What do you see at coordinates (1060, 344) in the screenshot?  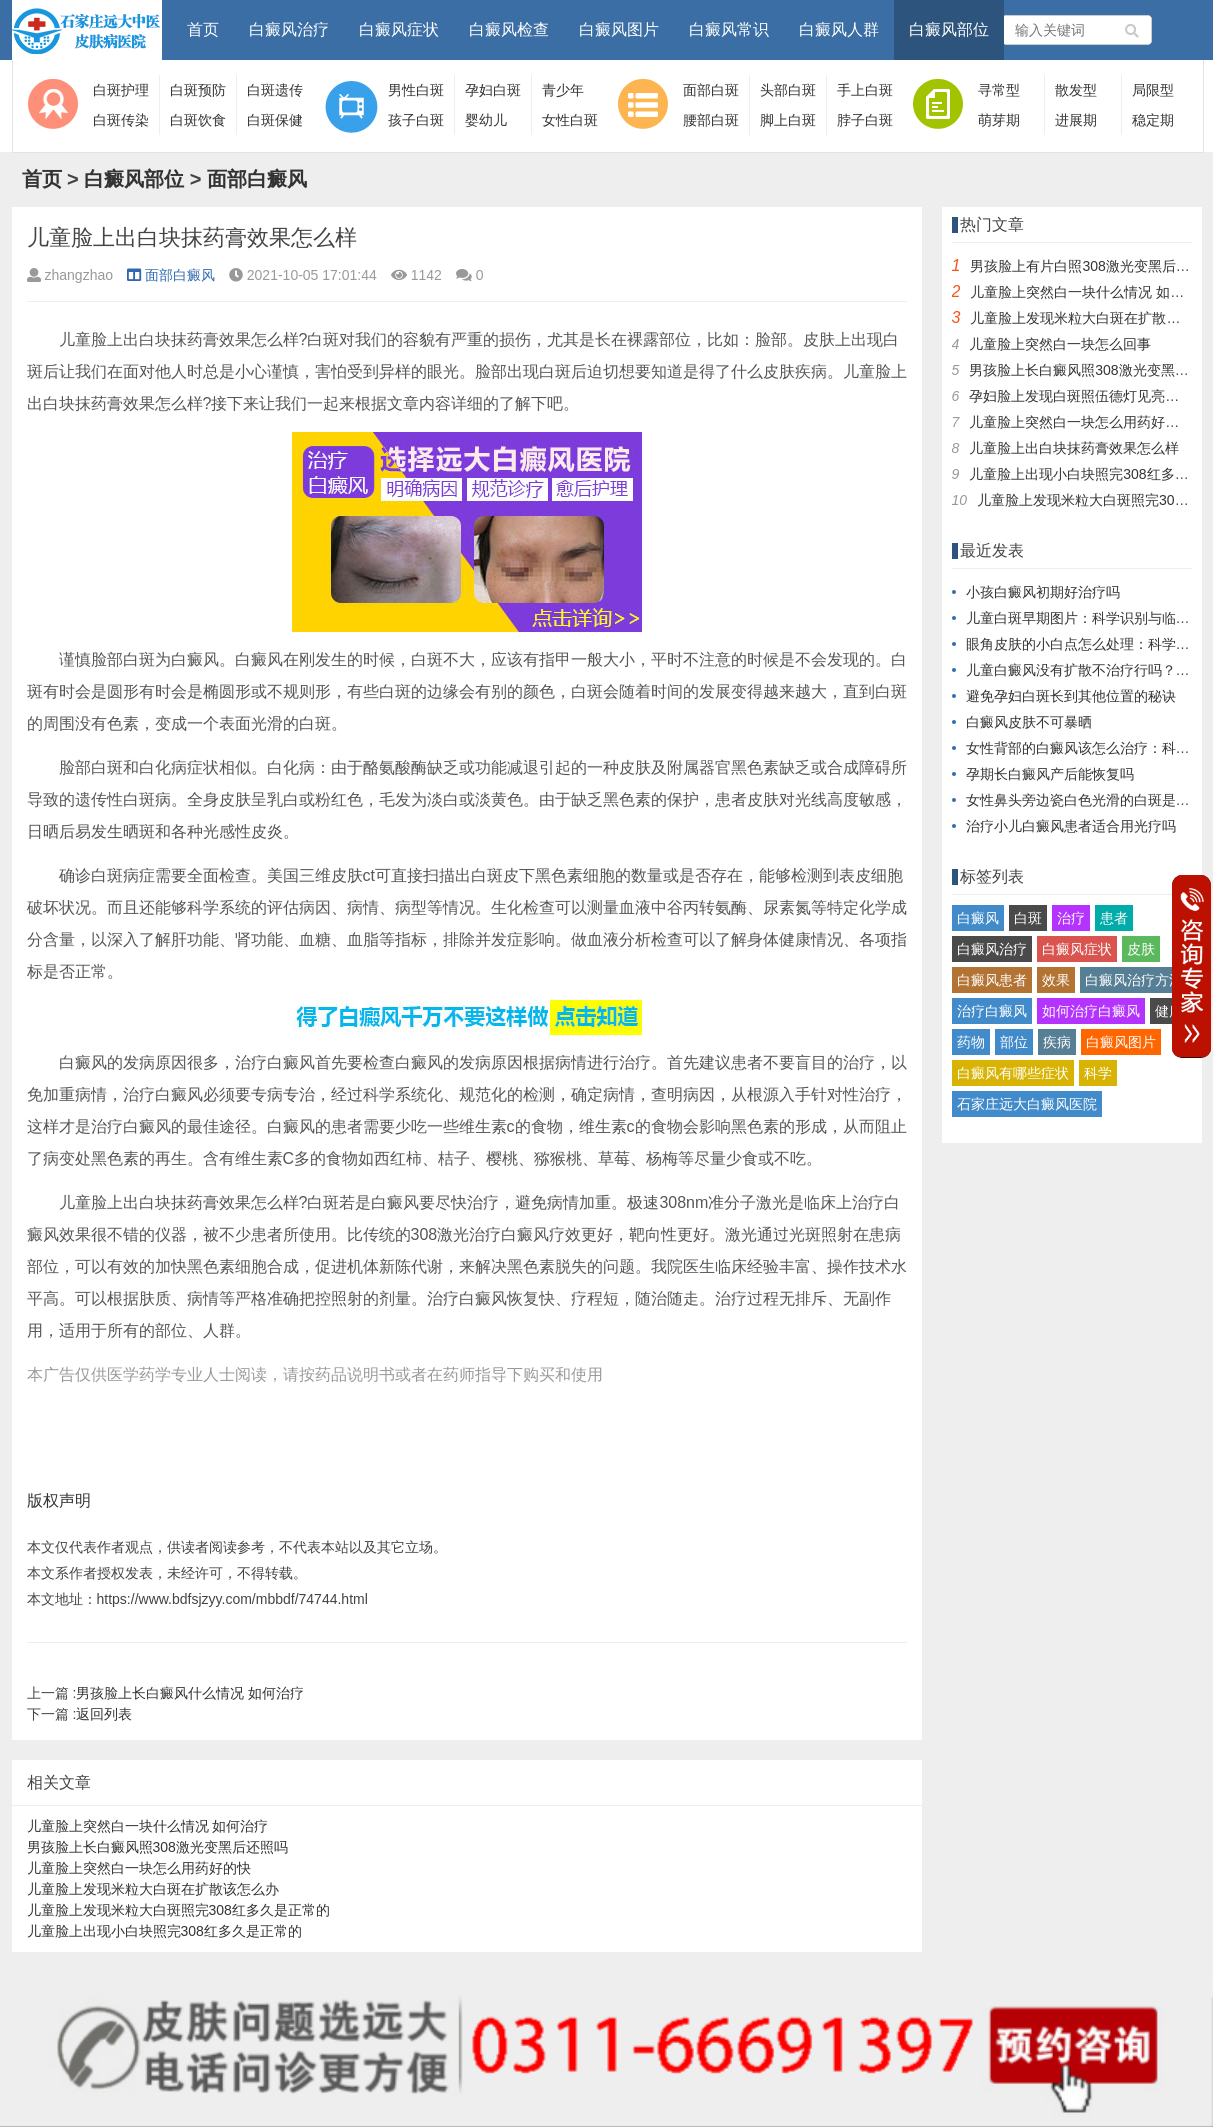 I see `儿童脸上突然白一块怎么回事` at bounding box center [1060, 344].